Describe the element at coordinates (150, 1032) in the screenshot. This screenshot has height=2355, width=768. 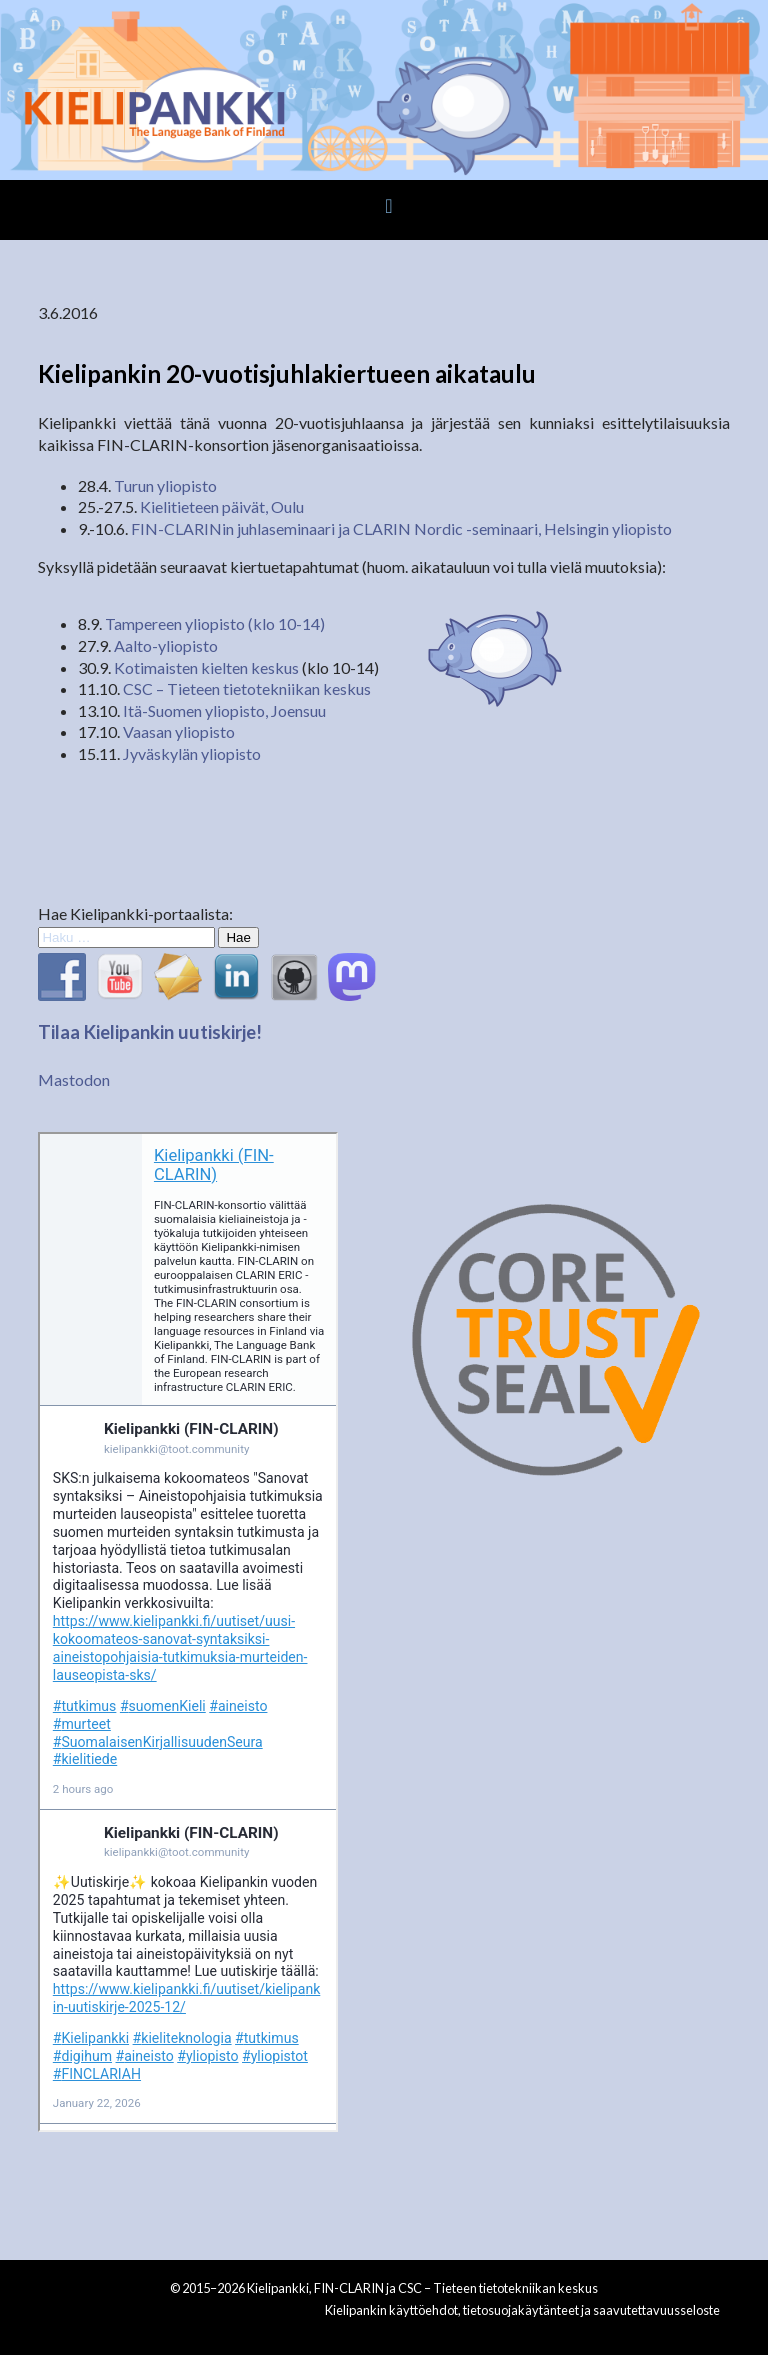
I see `Tilaa Kielipankin uutiskirje!` at that location.